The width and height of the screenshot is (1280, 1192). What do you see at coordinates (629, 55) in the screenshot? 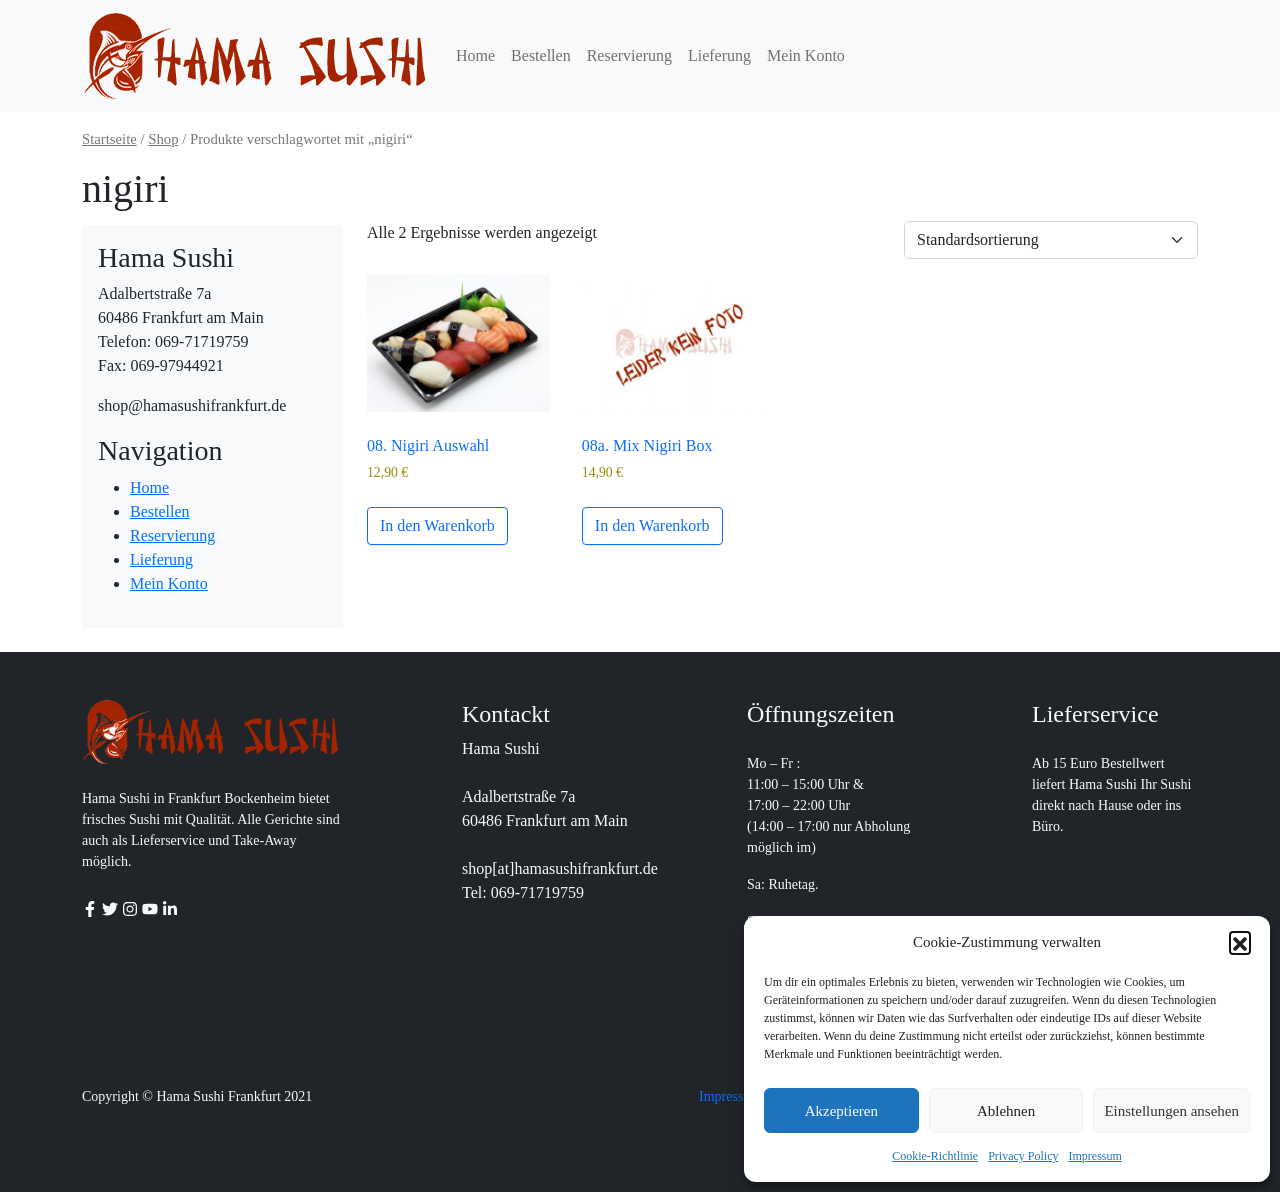
I see `Reservierung` at bounding box center [629, 55].